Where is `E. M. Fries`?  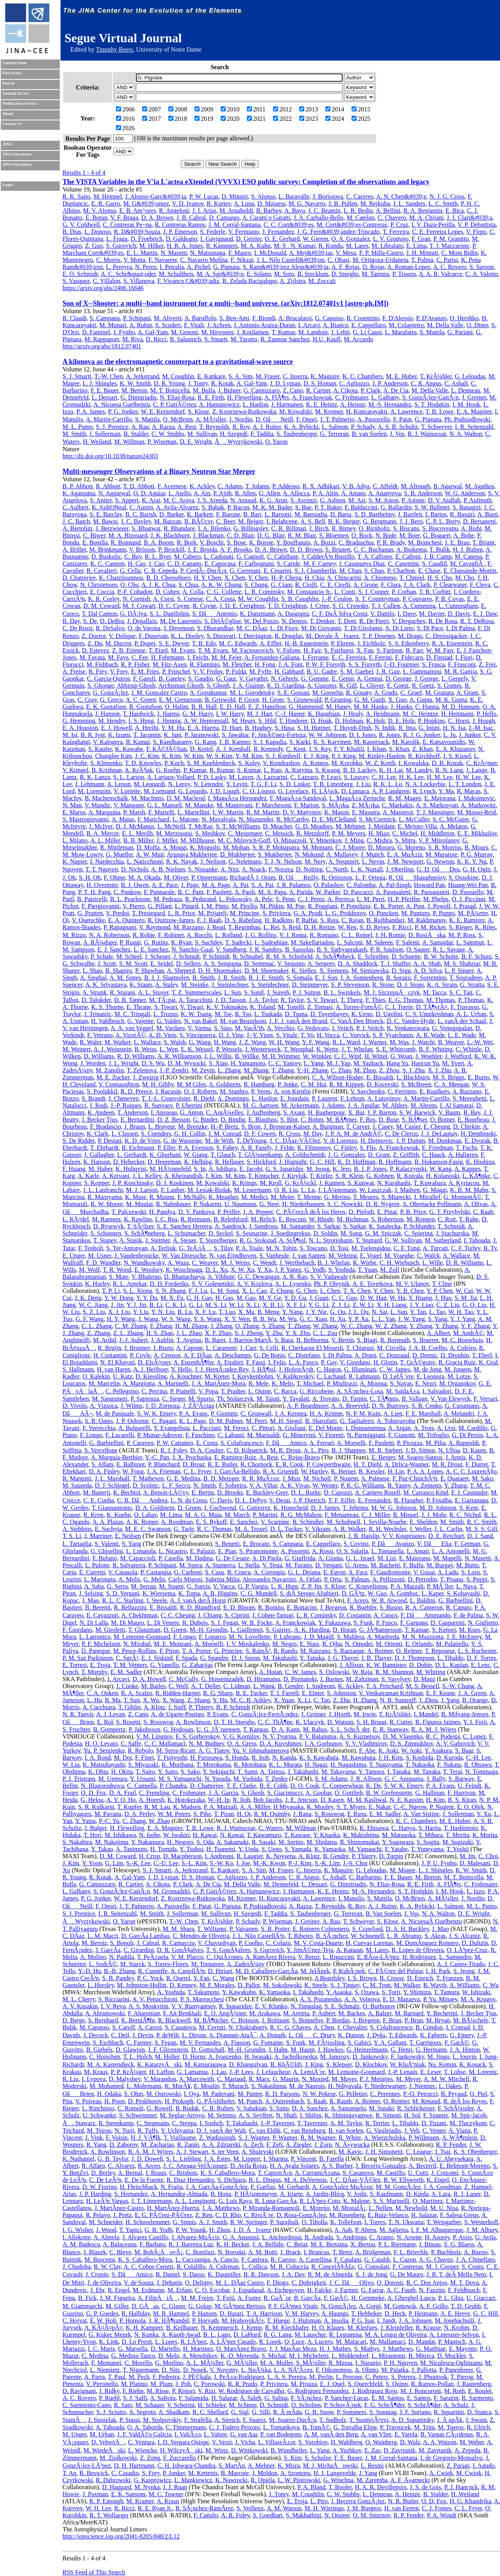
E. M. Fries is located at coordinates (145, 671).